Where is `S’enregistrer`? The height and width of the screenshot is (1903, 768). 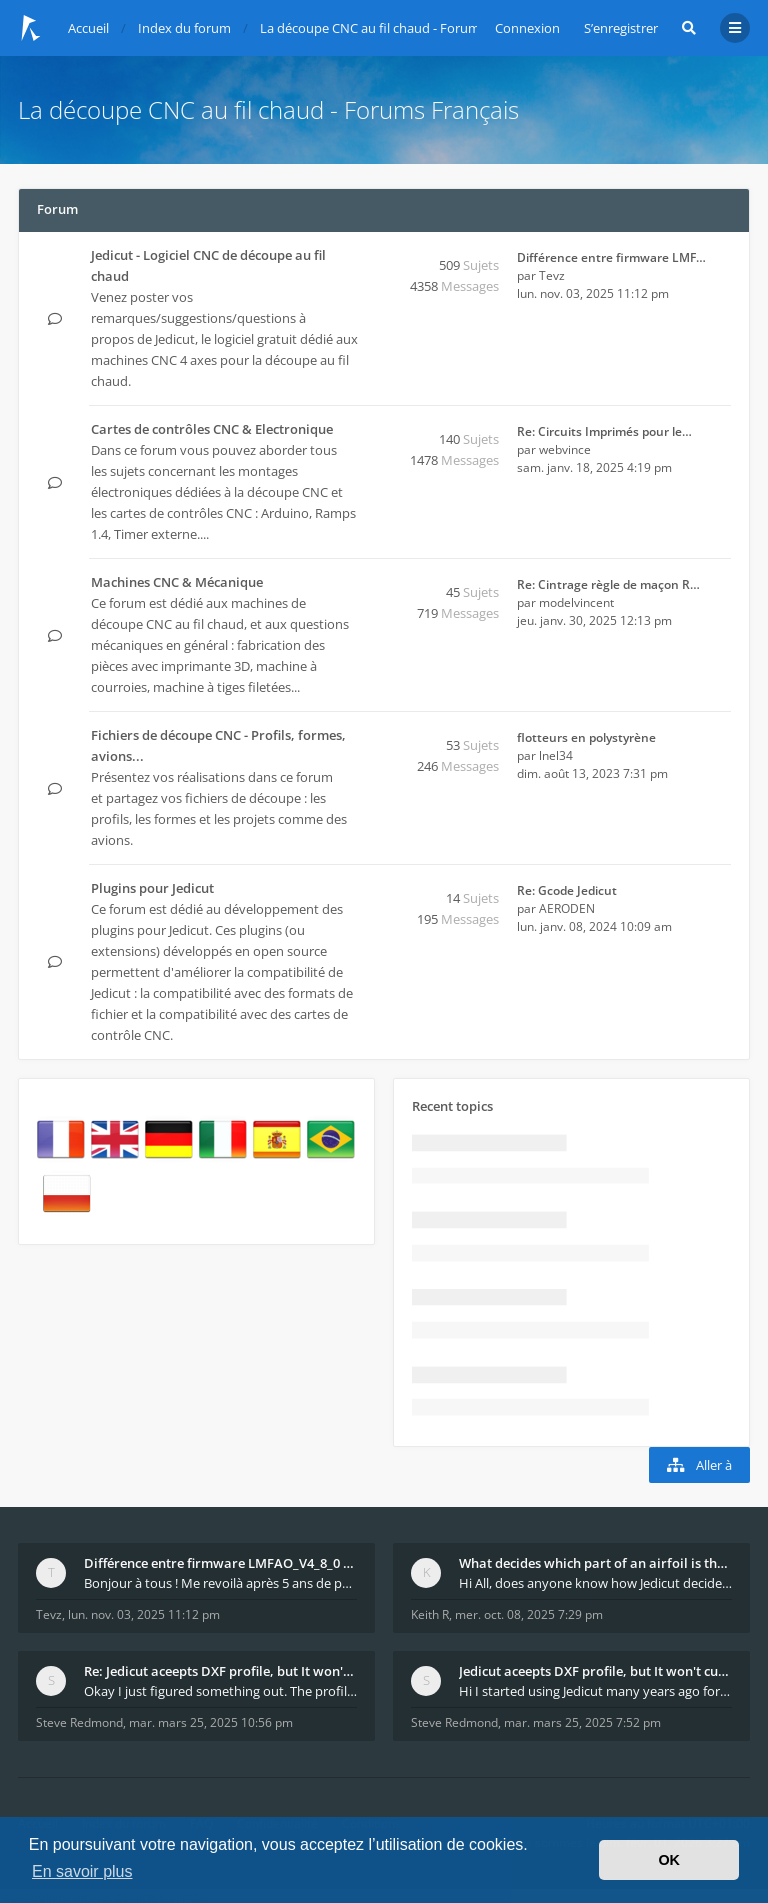
S’enregistrer is located at coordinates (621, 28).